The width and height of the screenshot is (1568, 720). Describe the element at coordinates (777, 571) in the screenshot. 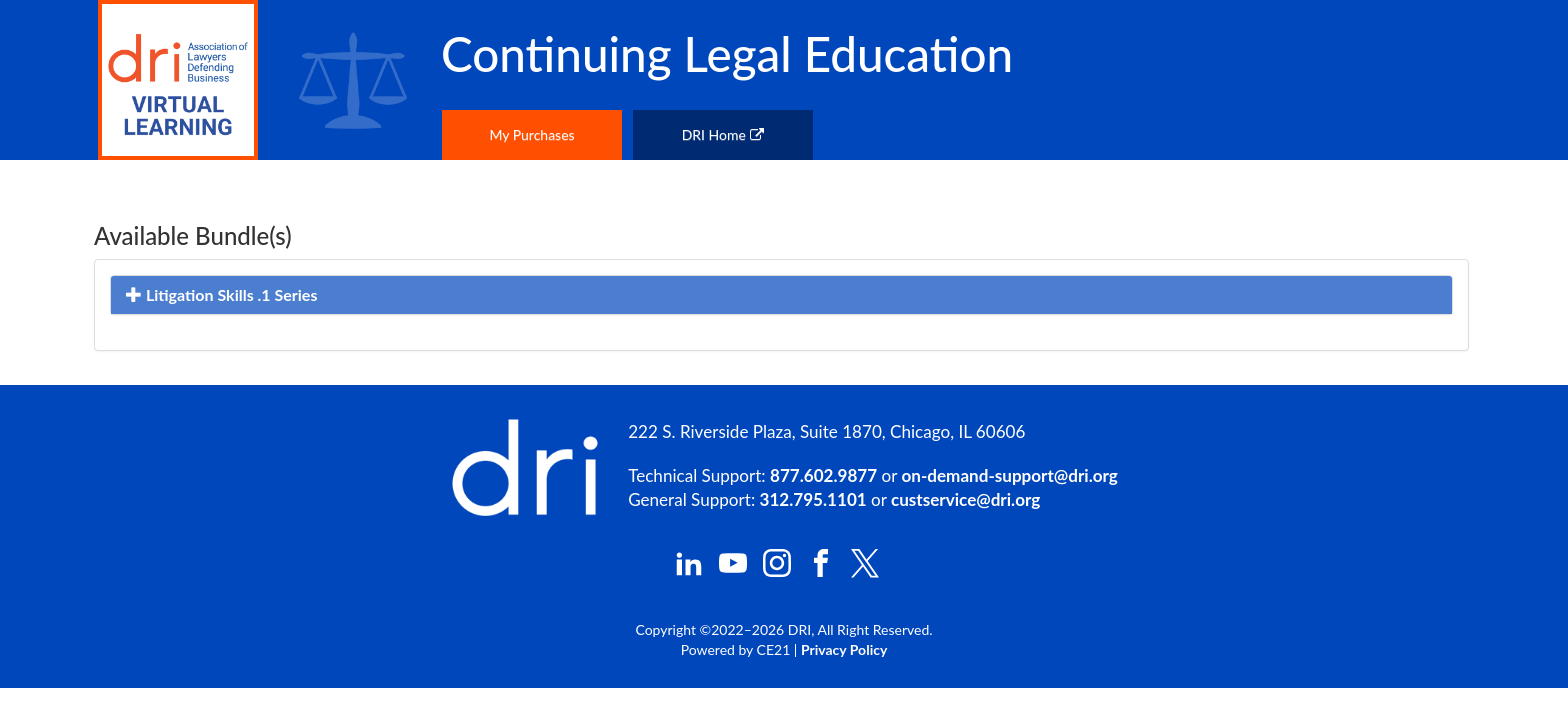

I see `[DRI Instagram]` at that location.